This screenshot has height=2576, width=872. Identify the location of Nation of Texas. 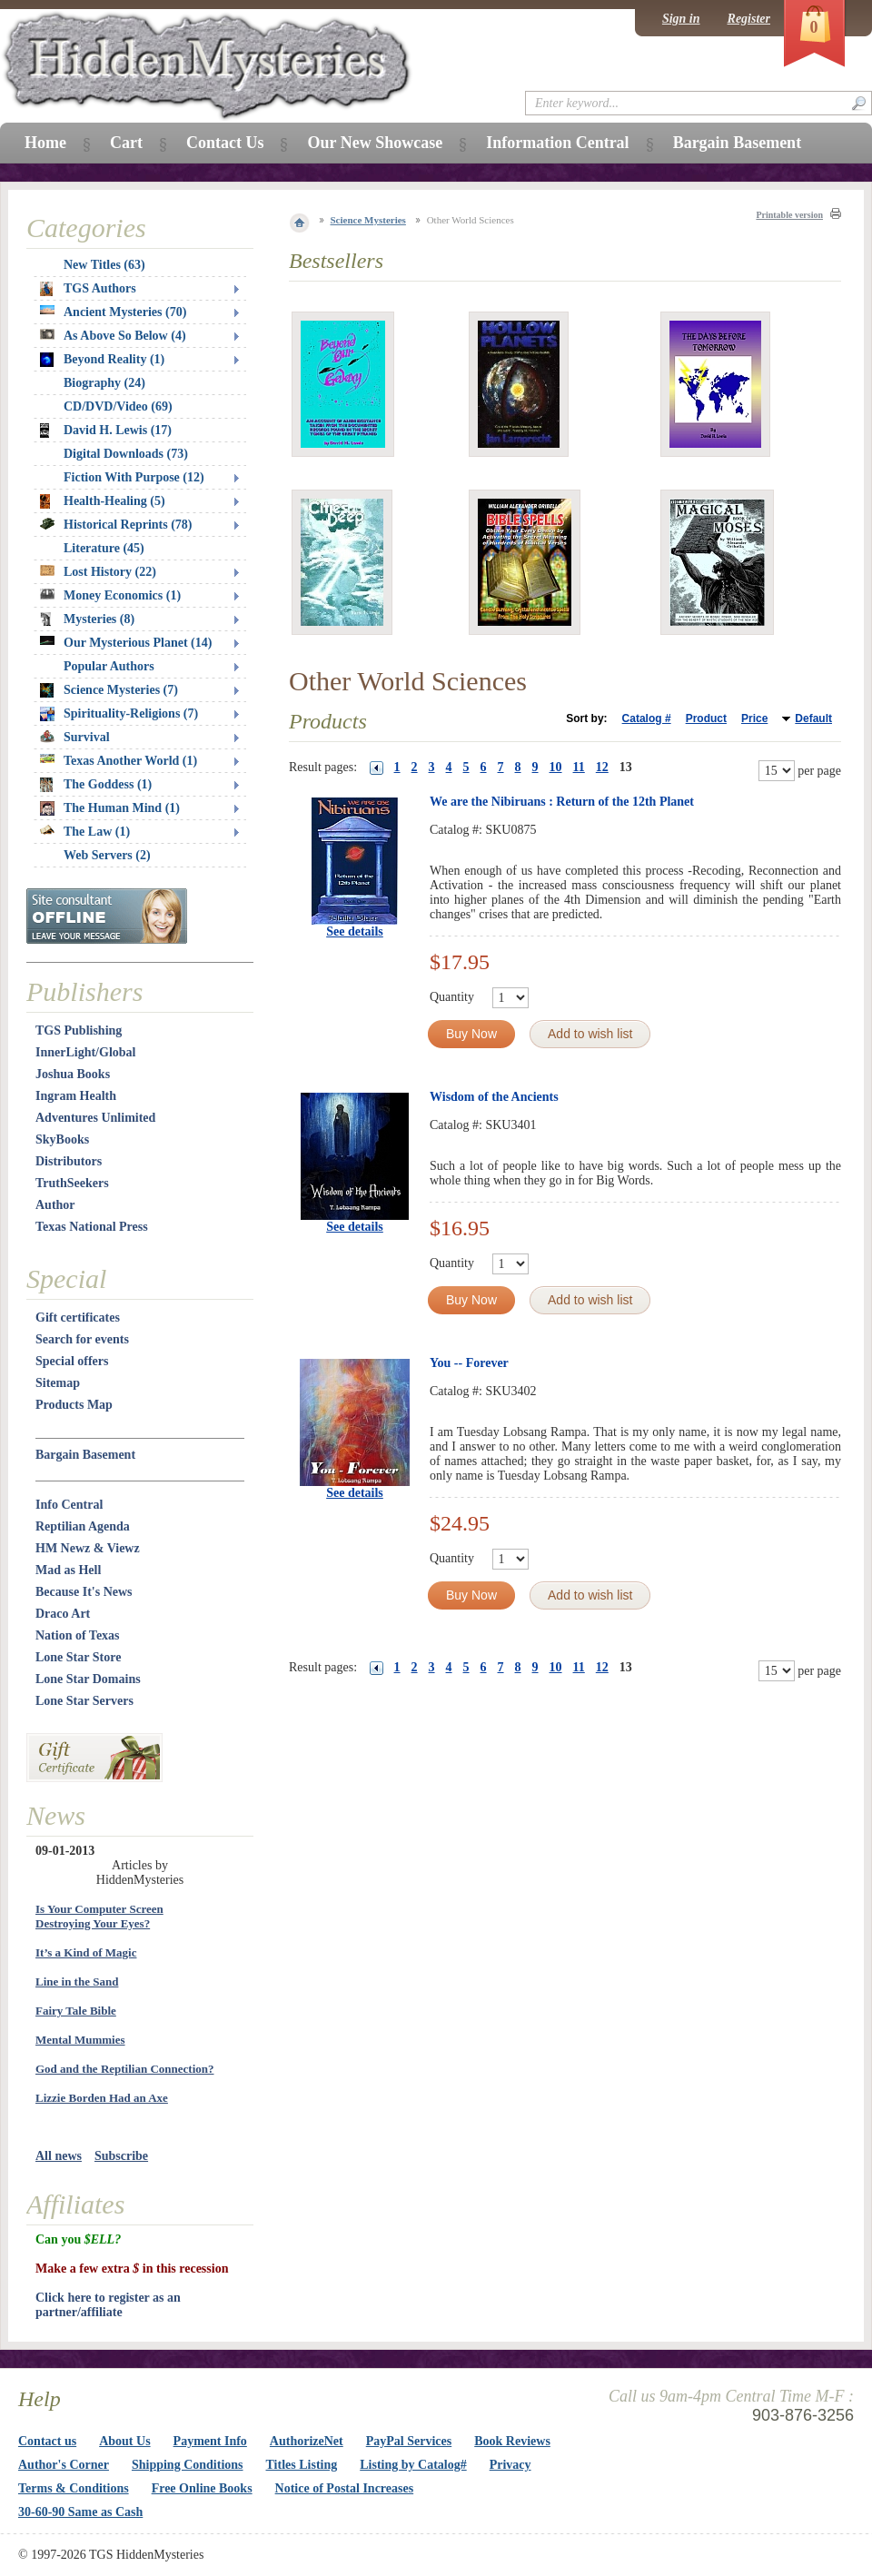
(77, 1635).